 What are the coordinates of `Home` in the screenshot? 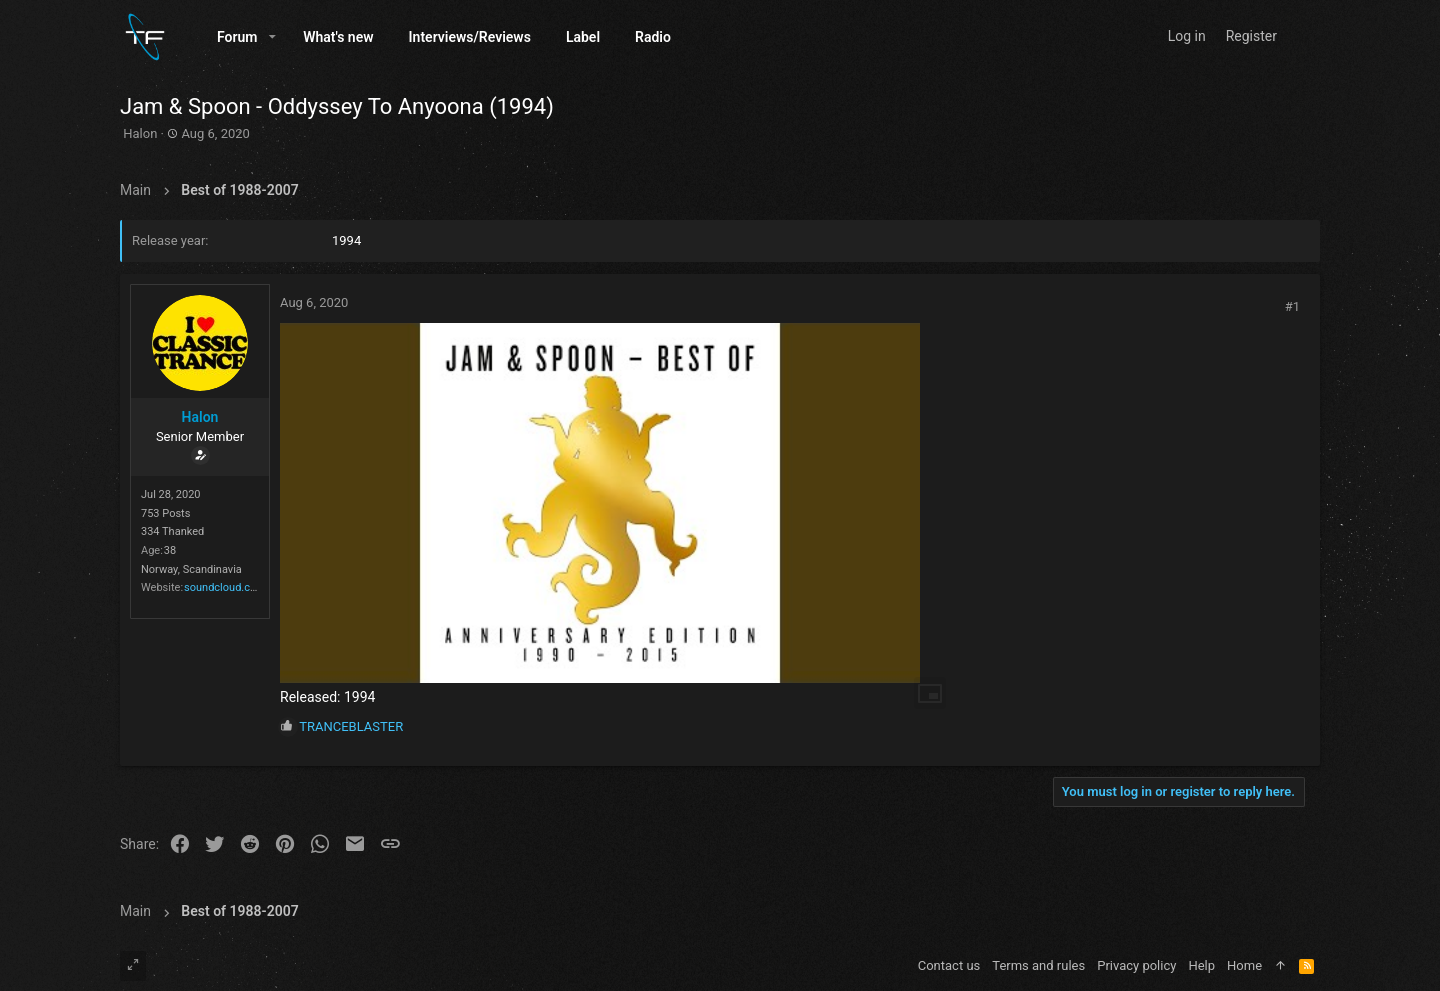 It's located at (1244, 965).